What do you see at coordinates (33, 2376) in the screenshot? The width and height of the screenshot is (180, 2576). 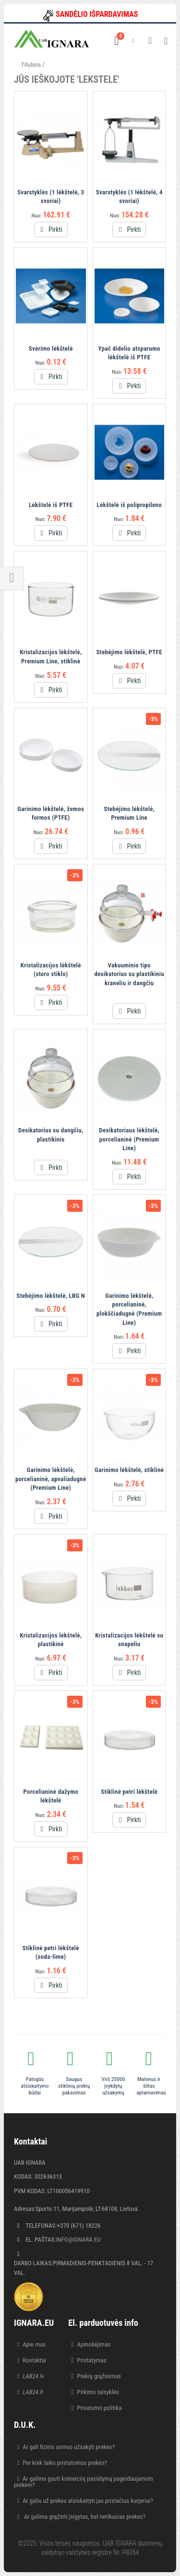 I see `LAB24.lv` at bounding box center [33, 2376].